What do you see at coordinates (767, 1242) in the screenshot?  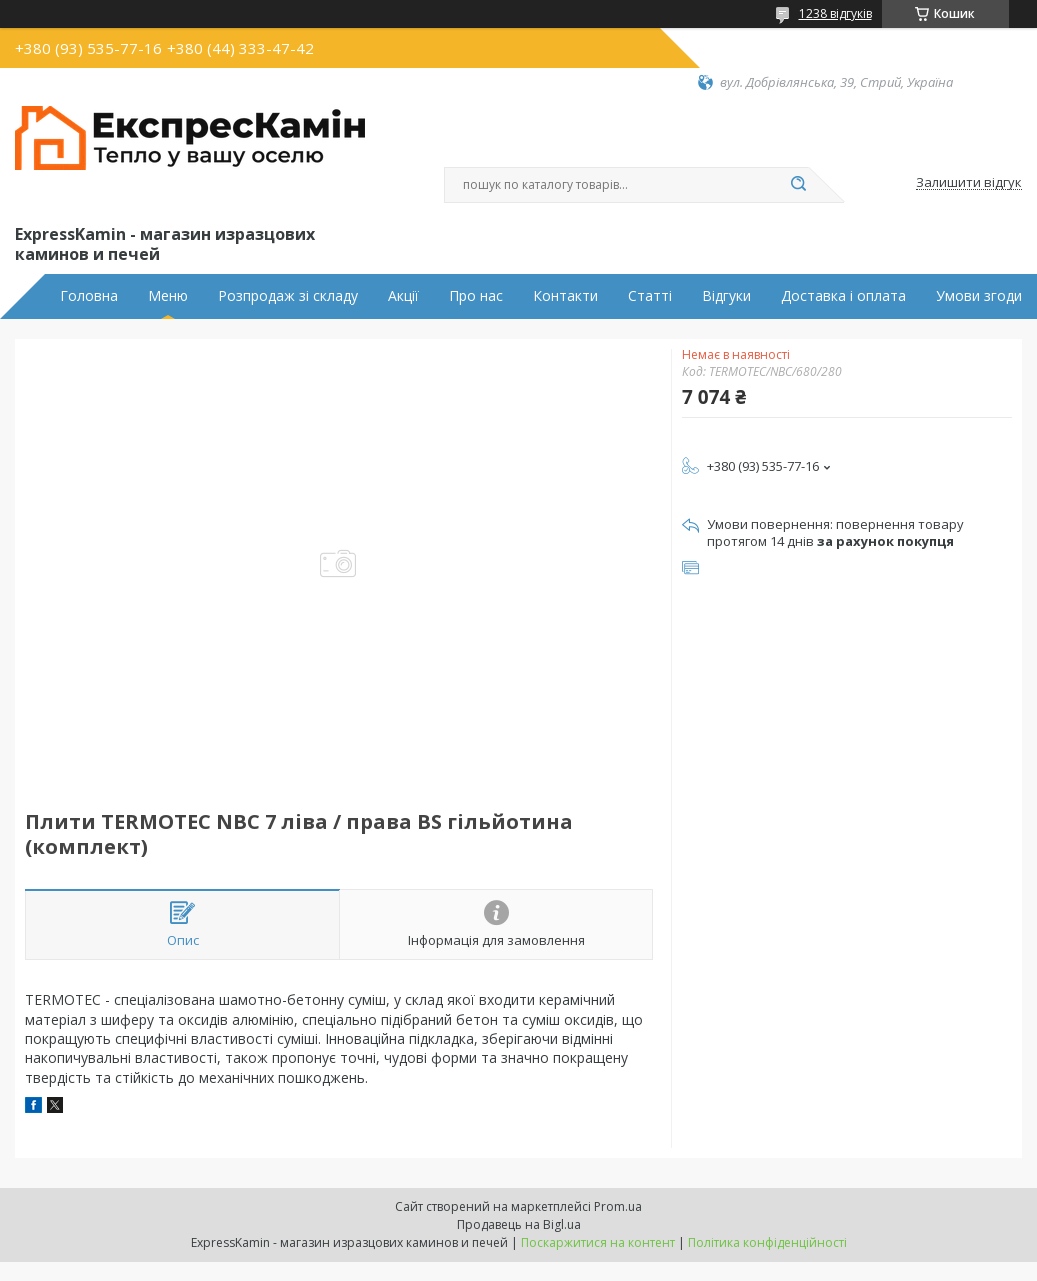 I see `Політика конфіденційності` at bounding box center [767, 1242].